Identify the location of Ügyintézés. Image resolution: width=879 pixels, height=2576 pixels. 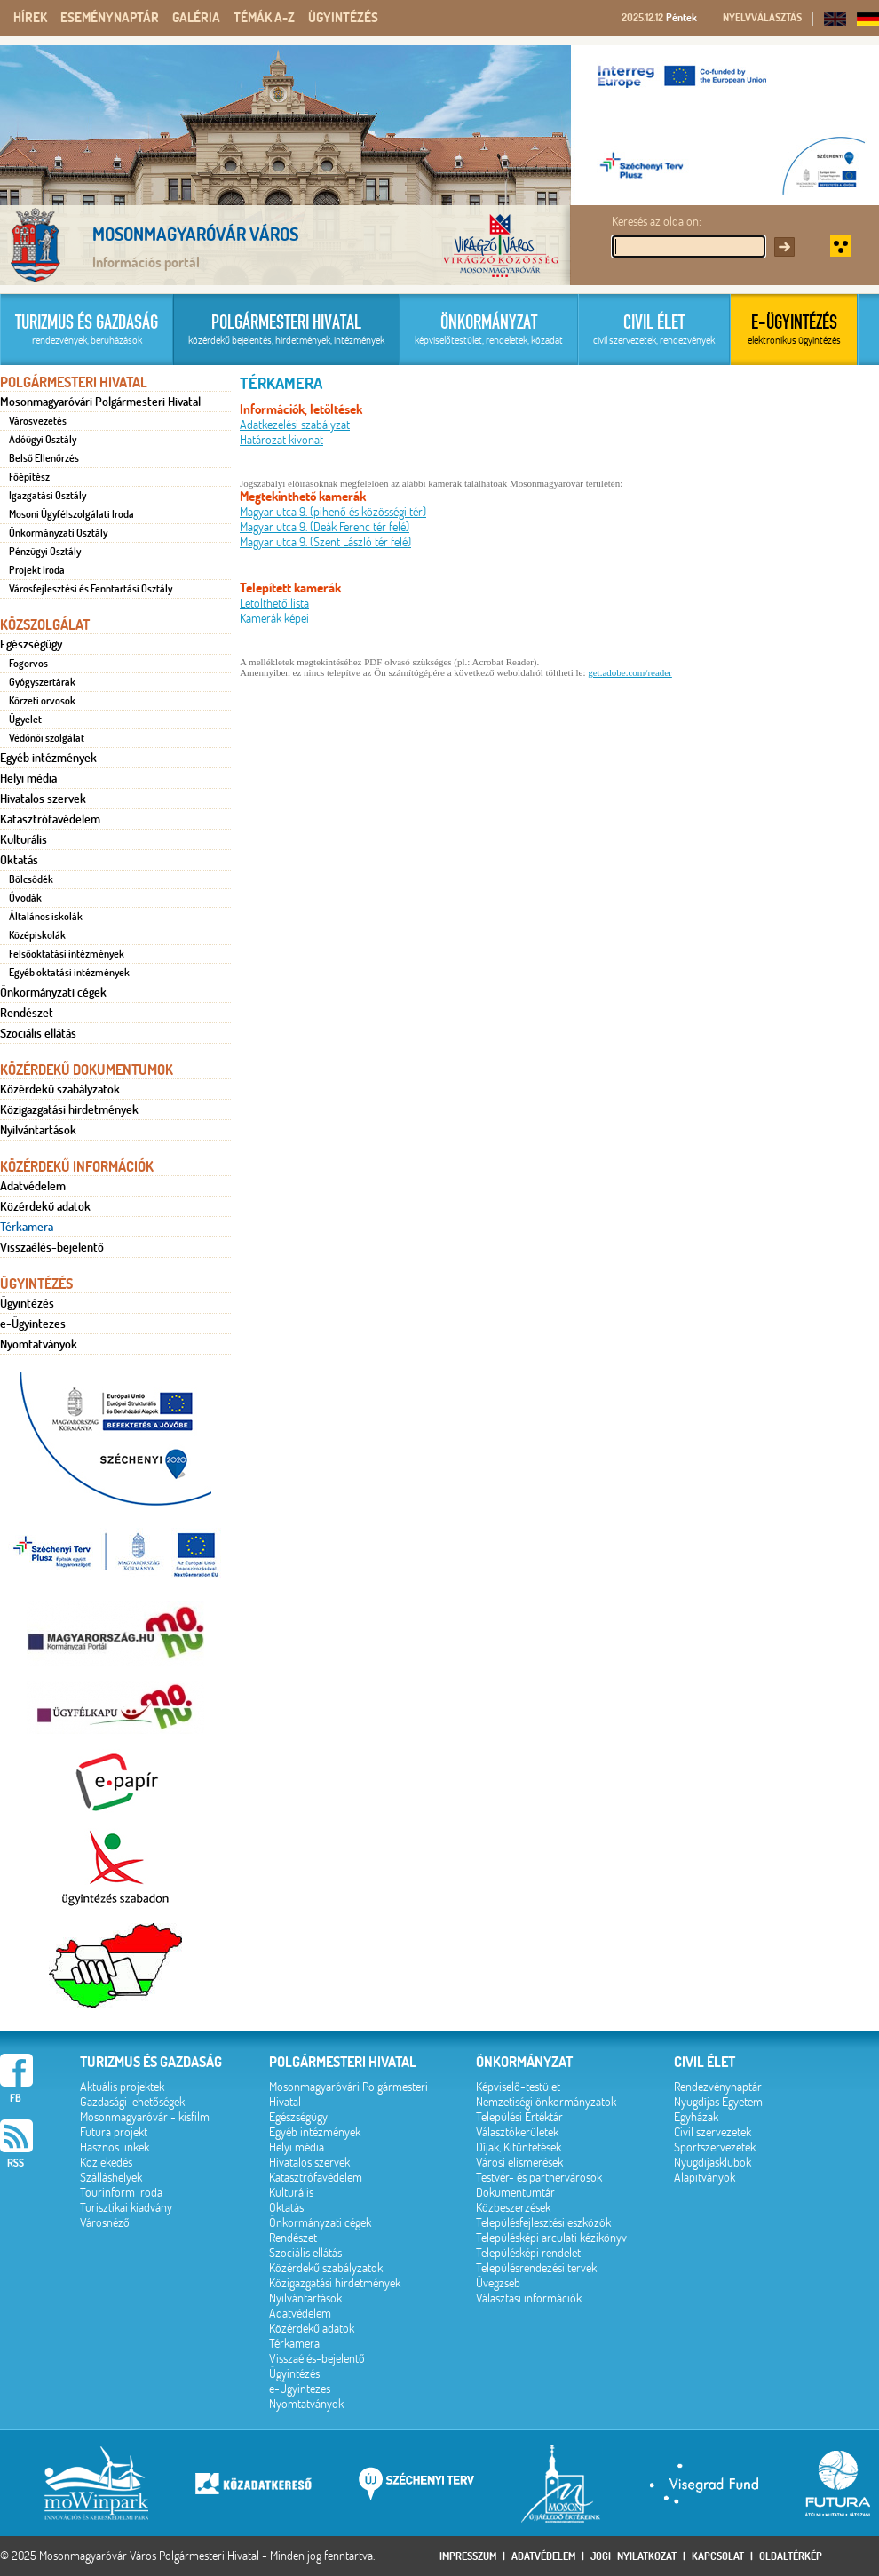
(343, 18).